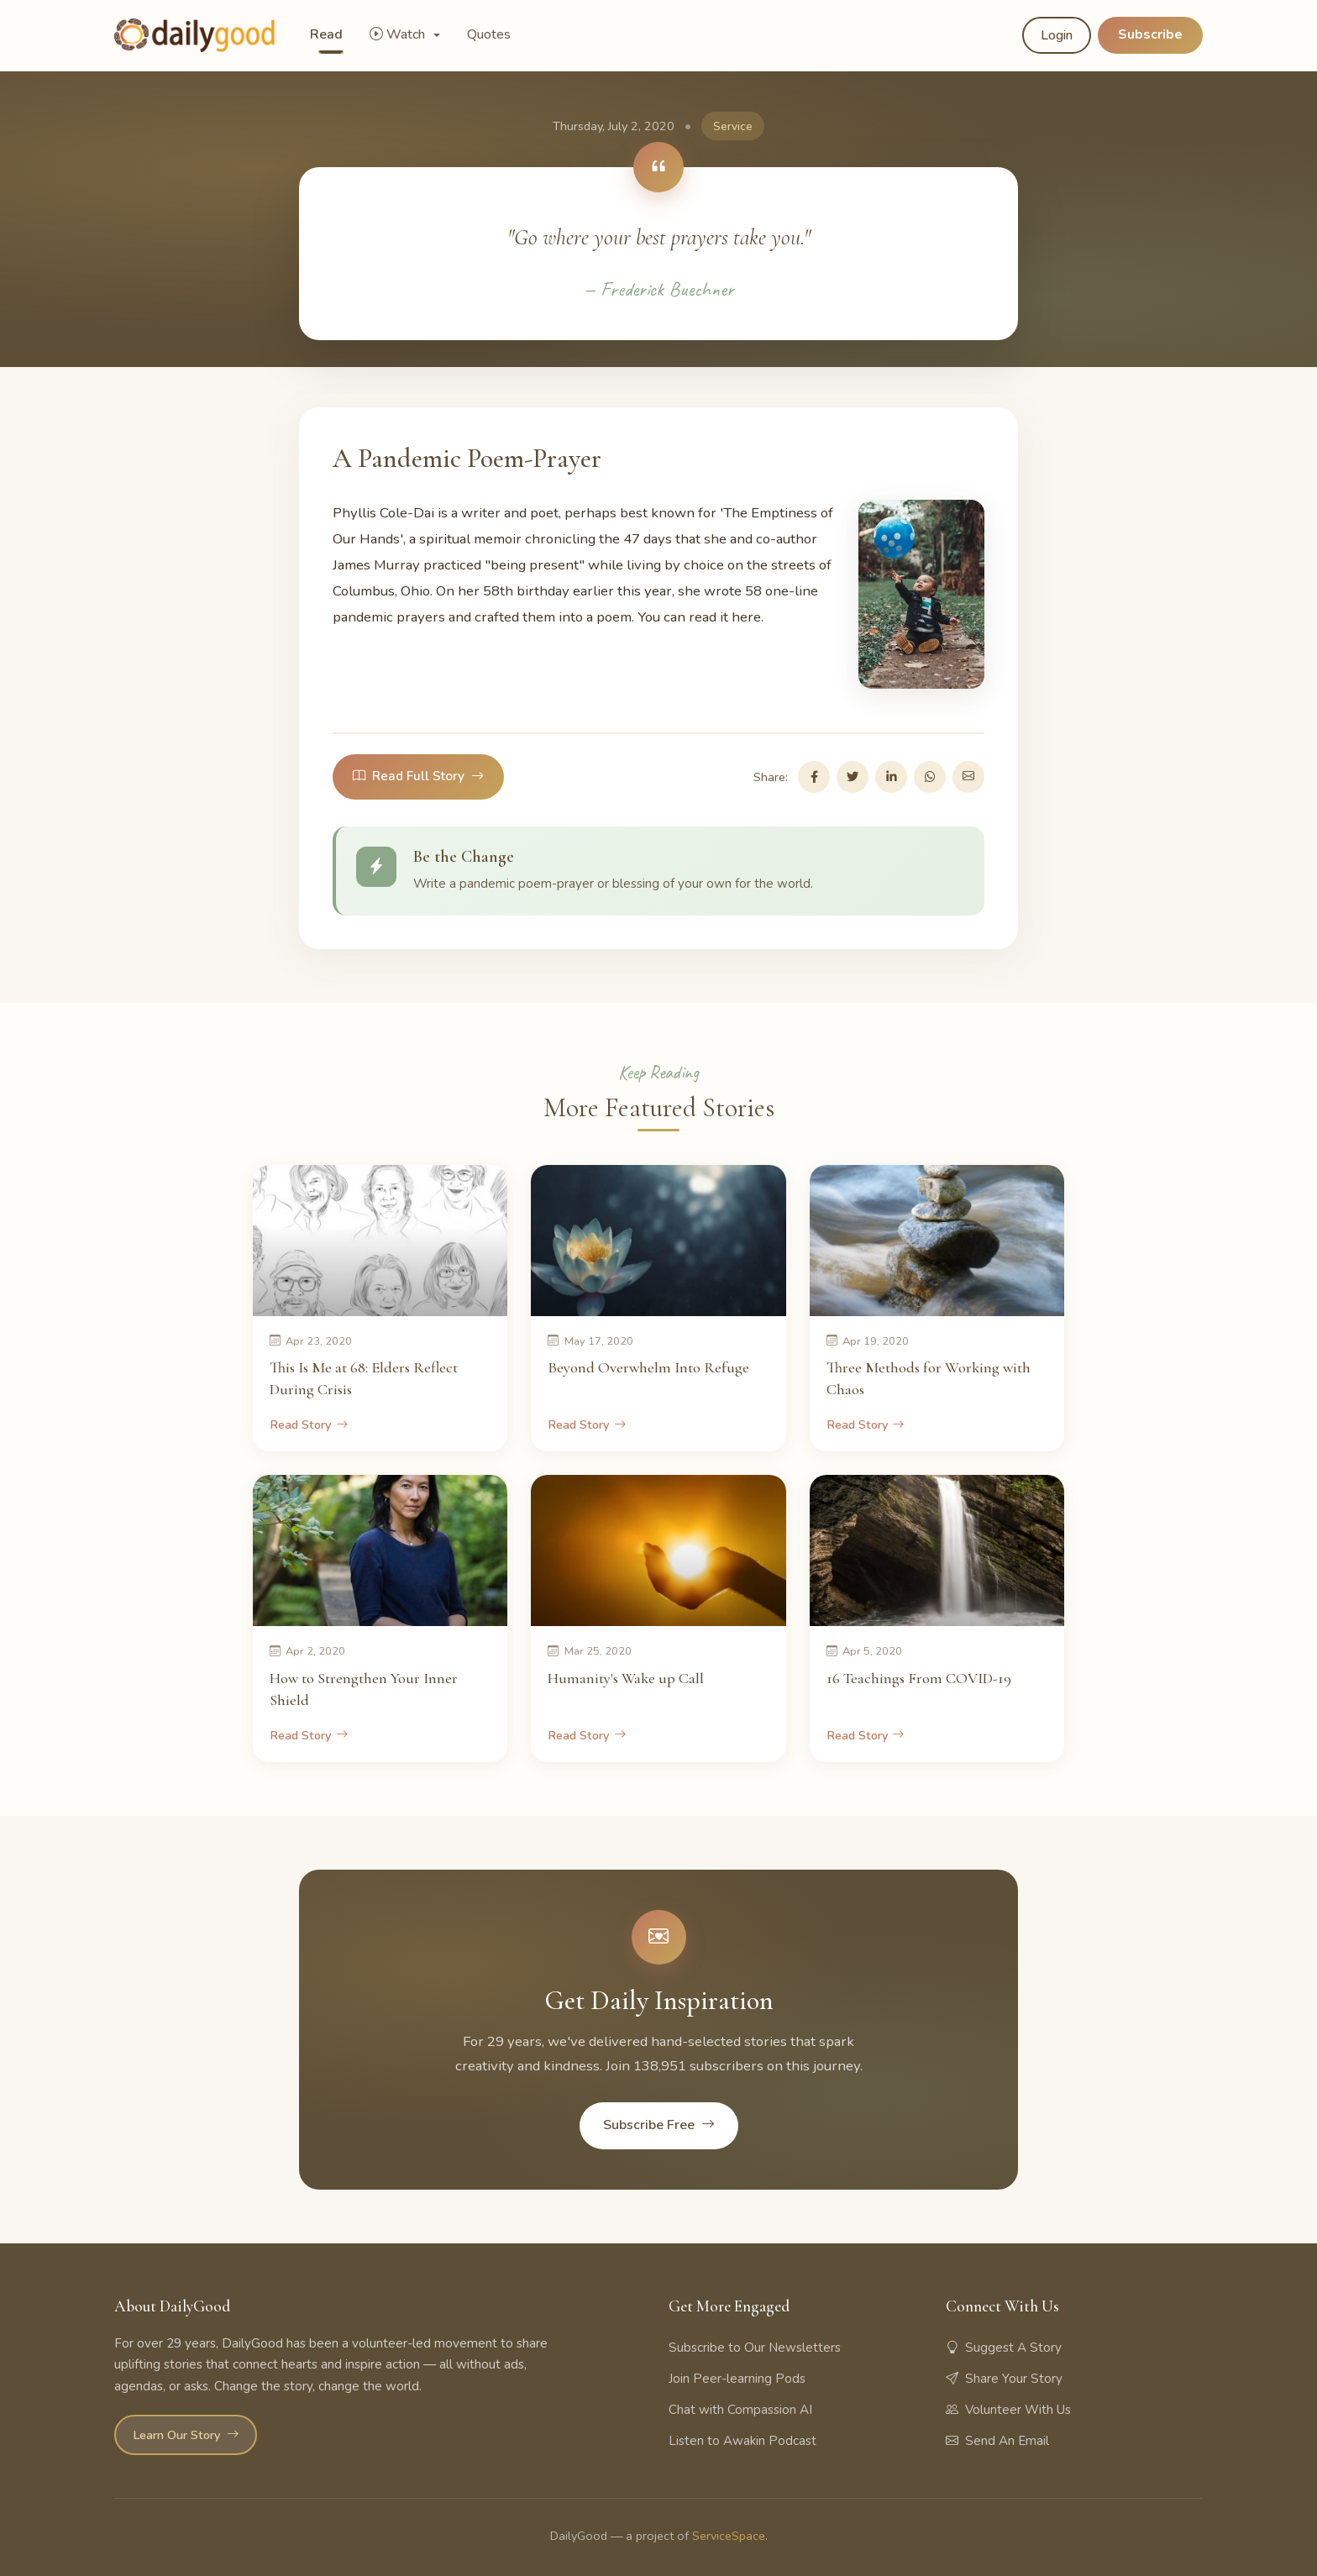  I want to click on [Share on LinkedIn], so click(891, 777).